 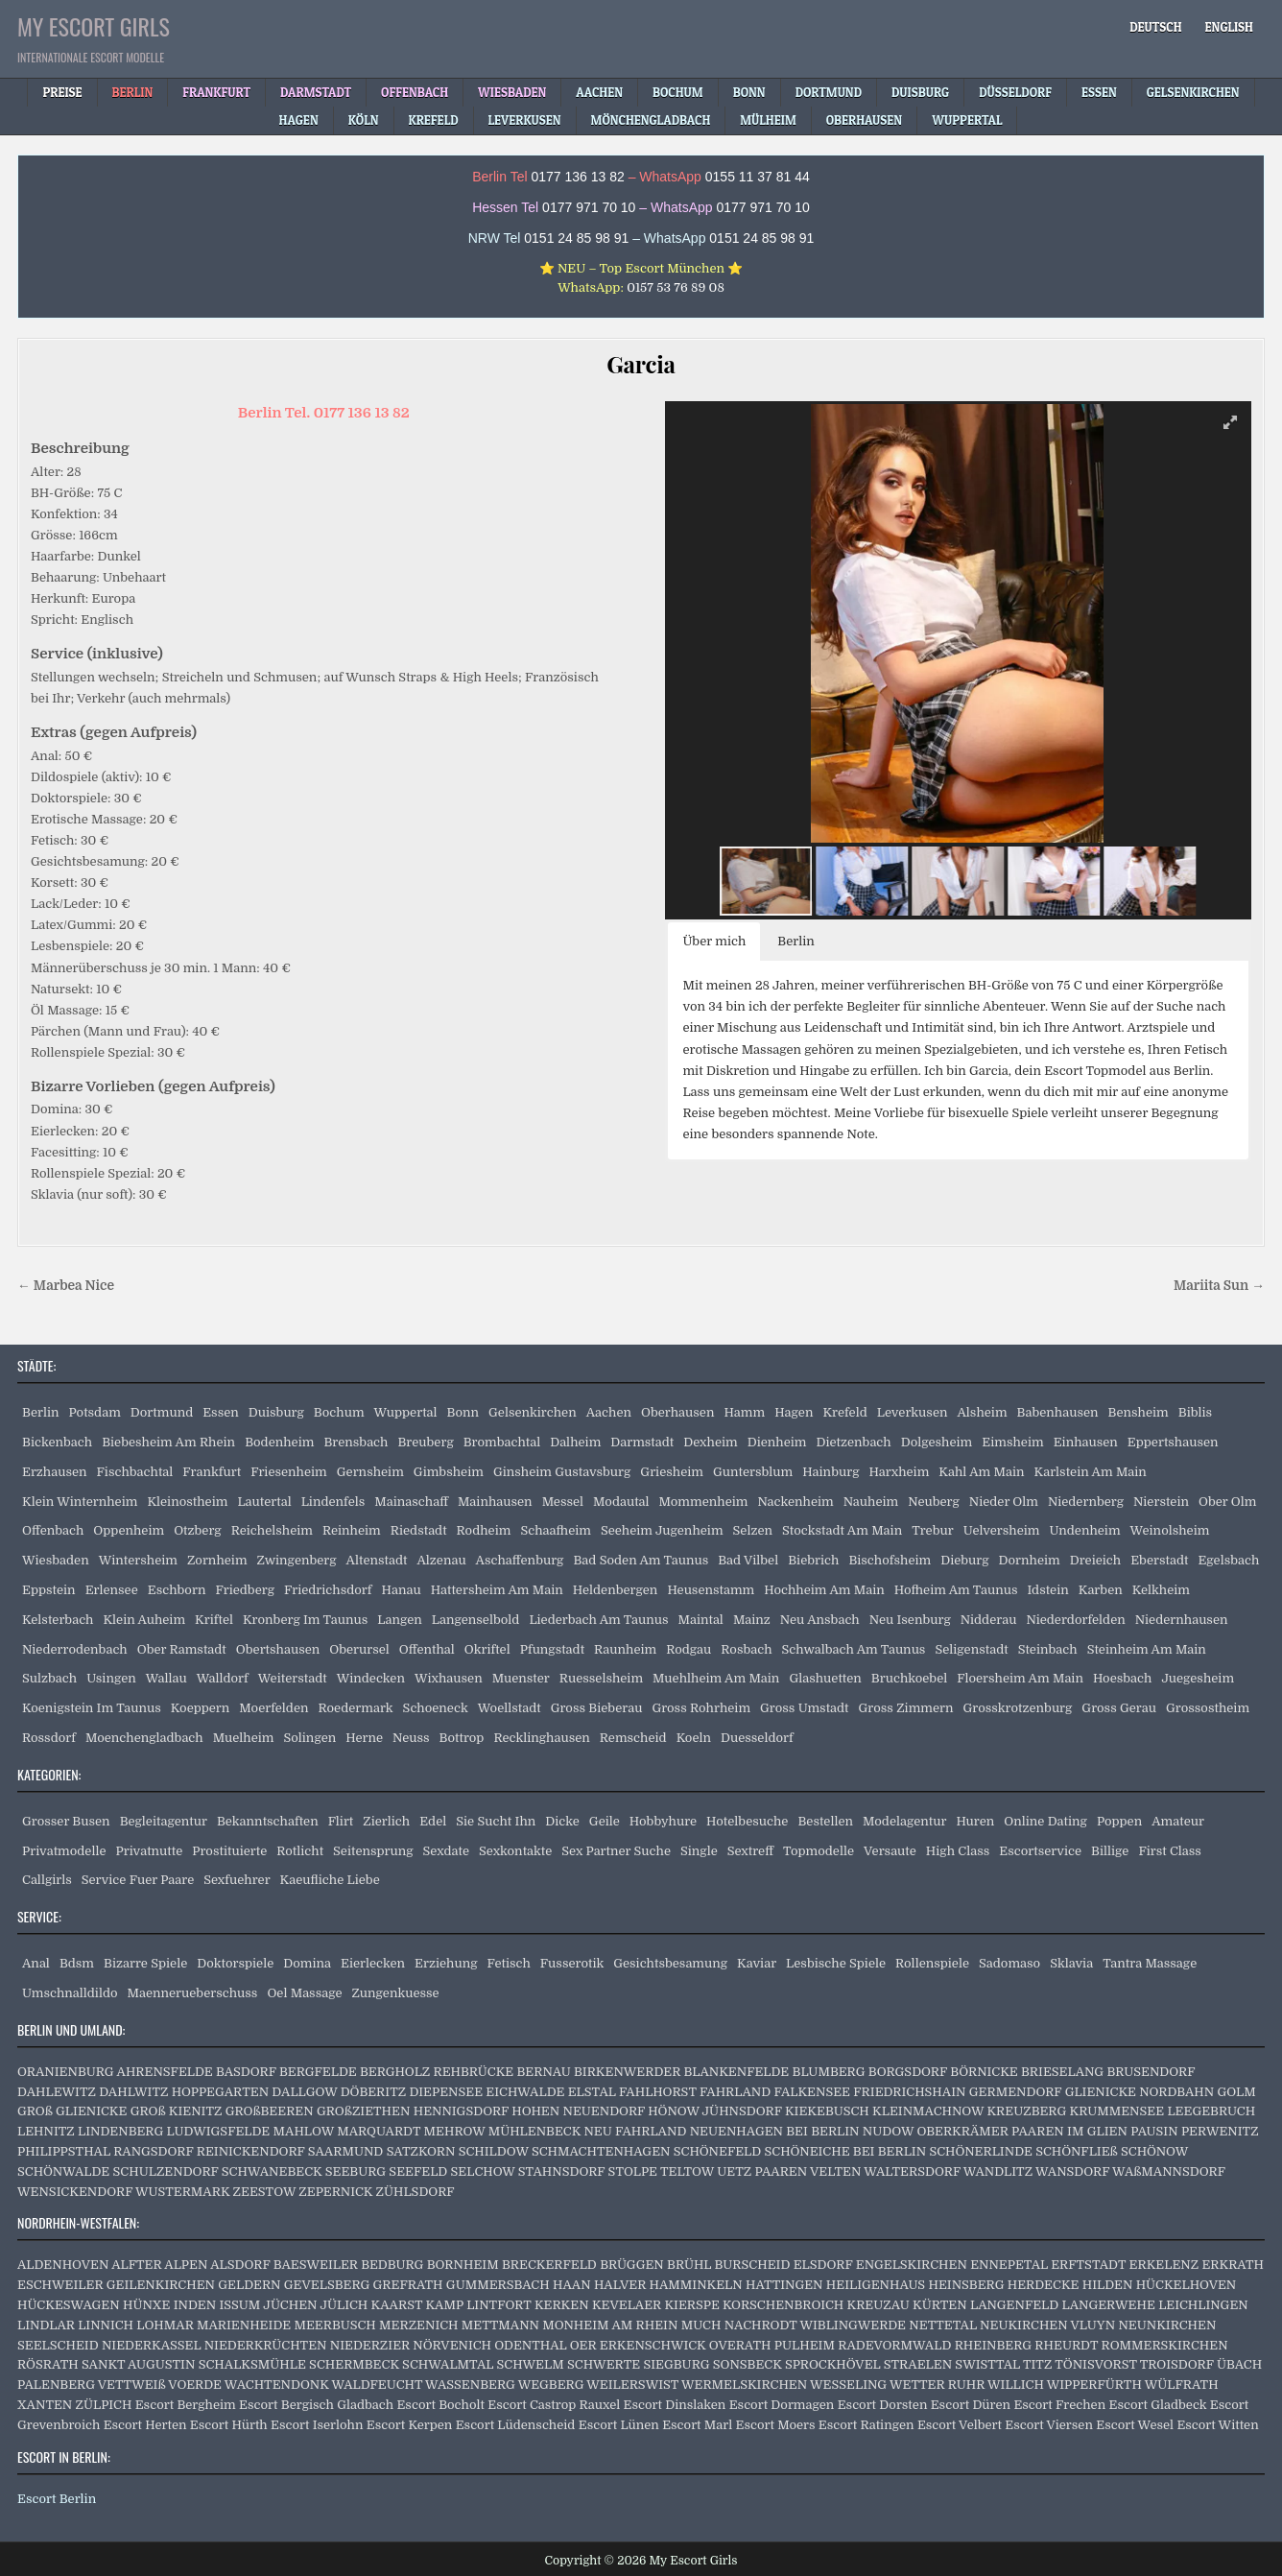 I want to click on Biebrich, so click(x=813, y=1560).